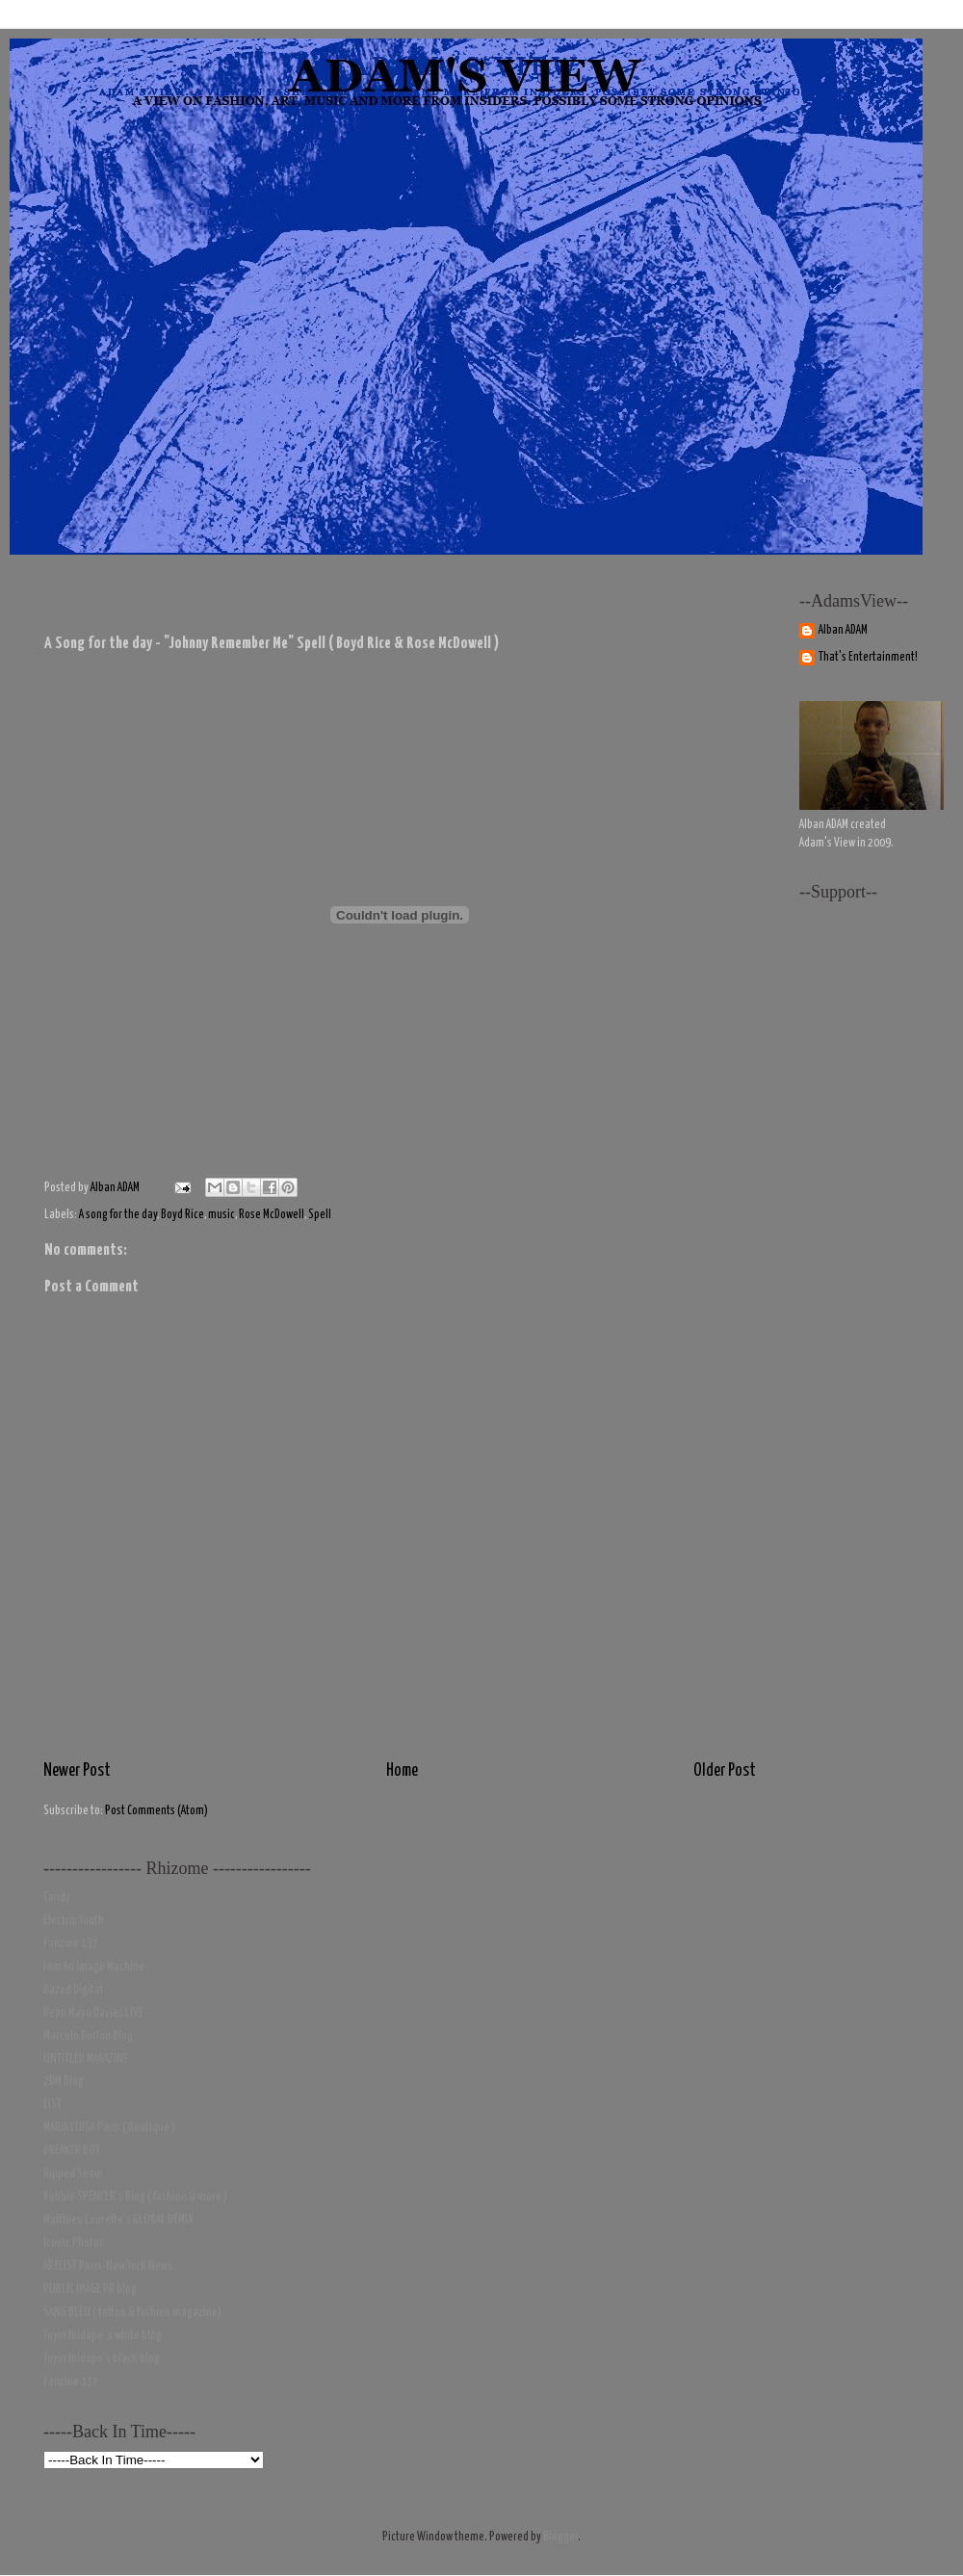  What do you see at coordinates (73, 2243) in the screenshot?
I see `Iconic Photos` at bounding box center [73, 2243].